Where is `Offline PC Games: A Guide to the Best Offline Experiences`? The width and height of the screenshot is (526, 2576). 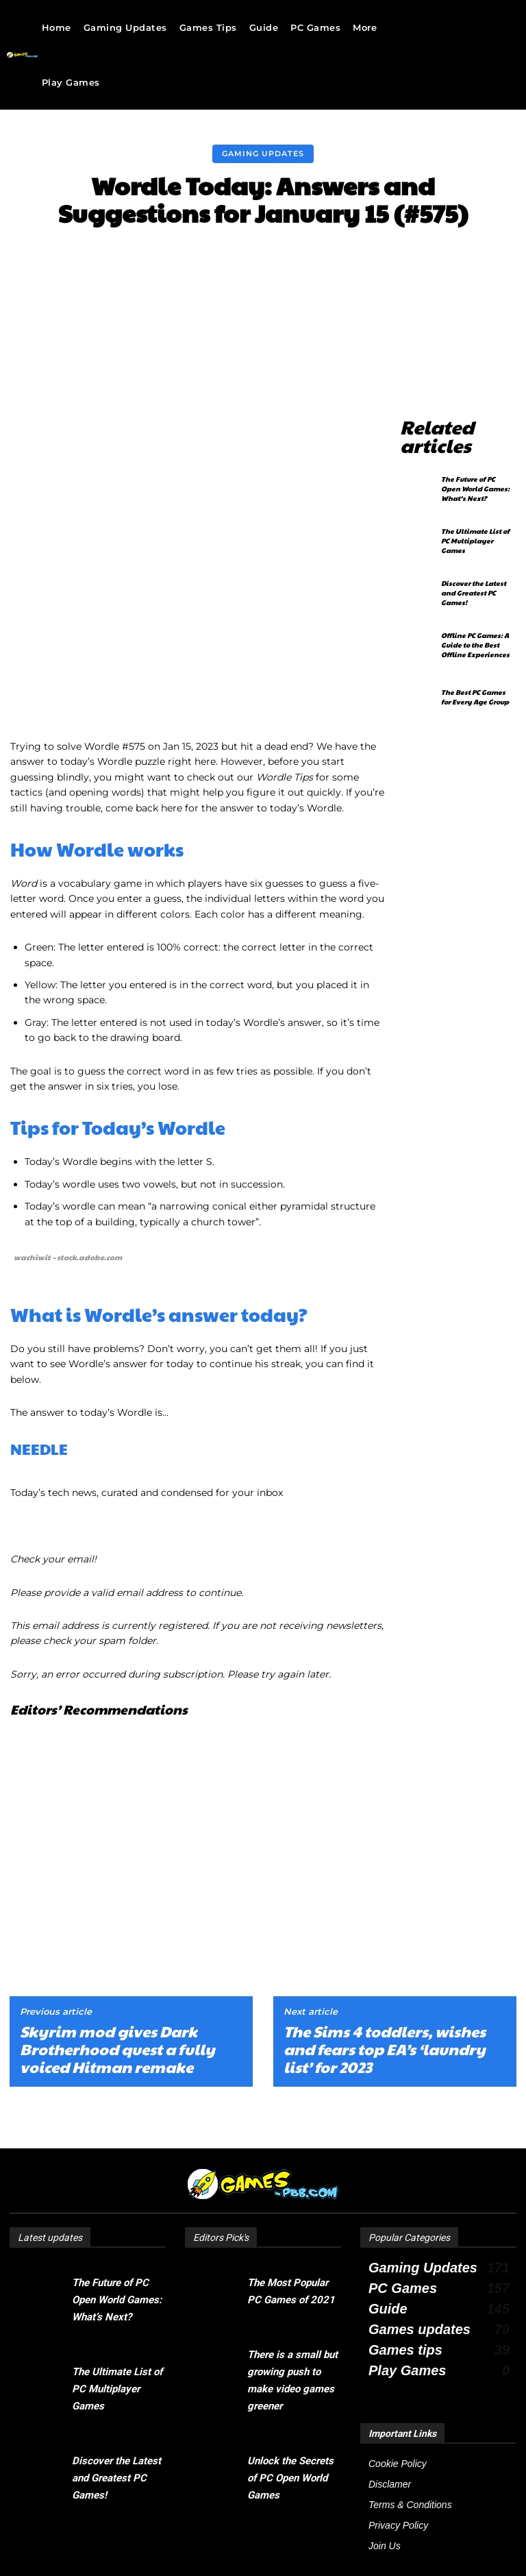
Offline PC Games: A Guide to the Best Offline Experiences is located at coordinates (475, 620).